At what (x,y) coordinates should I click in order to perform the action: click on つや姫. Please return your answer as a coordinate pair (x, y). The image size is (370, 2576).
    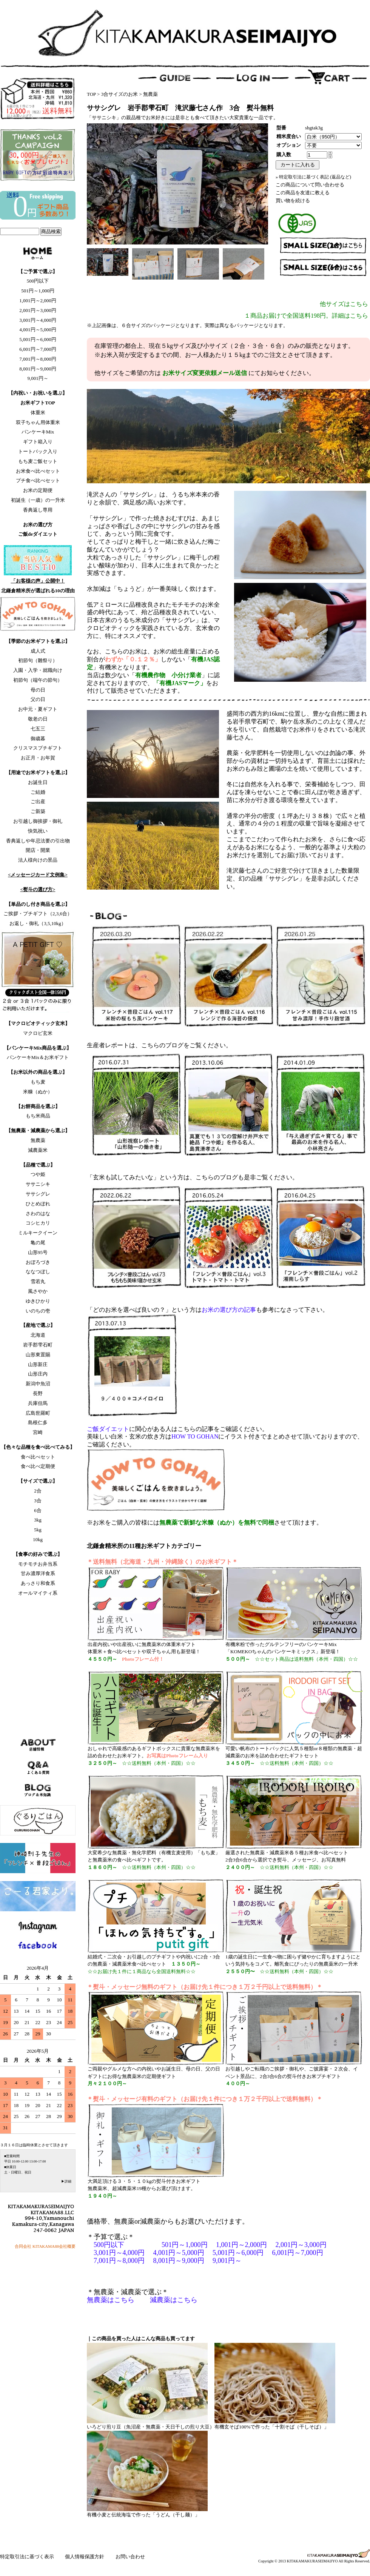
    Looking at the image, I should click on (38, 1174).